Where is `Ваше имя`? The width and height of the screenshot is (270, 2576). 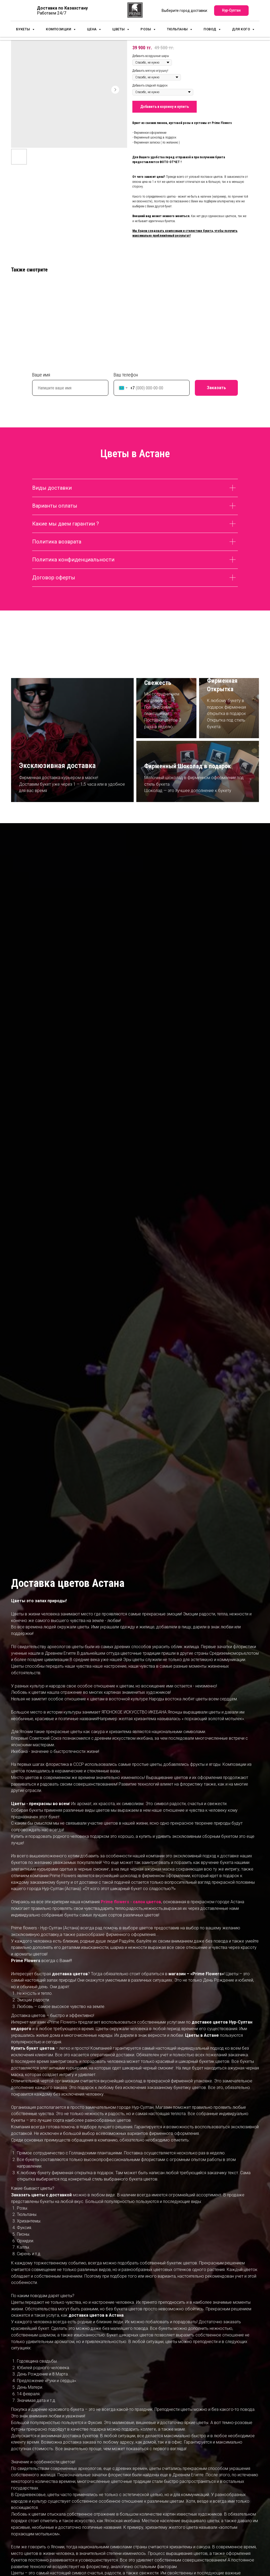
Ваше имя is located at coordinates (41, 375).